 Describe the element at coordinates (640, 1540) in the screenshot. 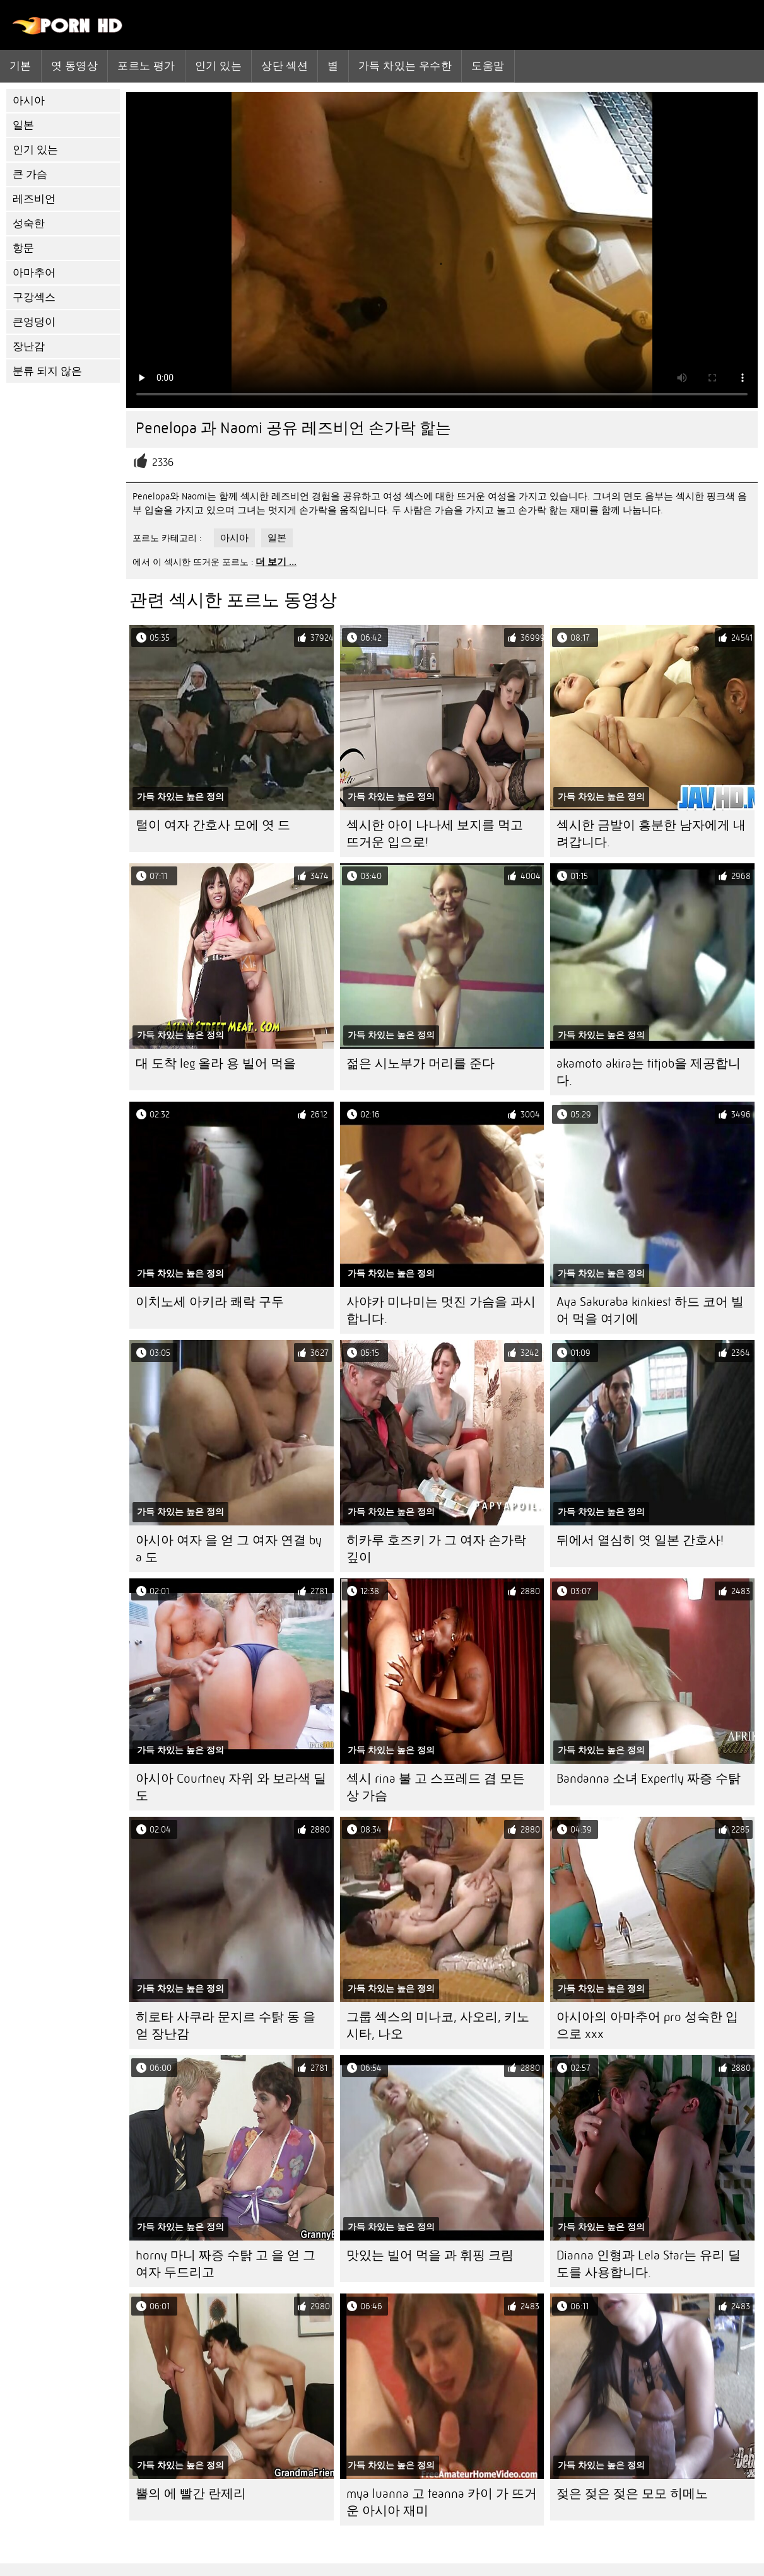

I see `뒤에서 열심히 엿 일본 간호사!` at that location.